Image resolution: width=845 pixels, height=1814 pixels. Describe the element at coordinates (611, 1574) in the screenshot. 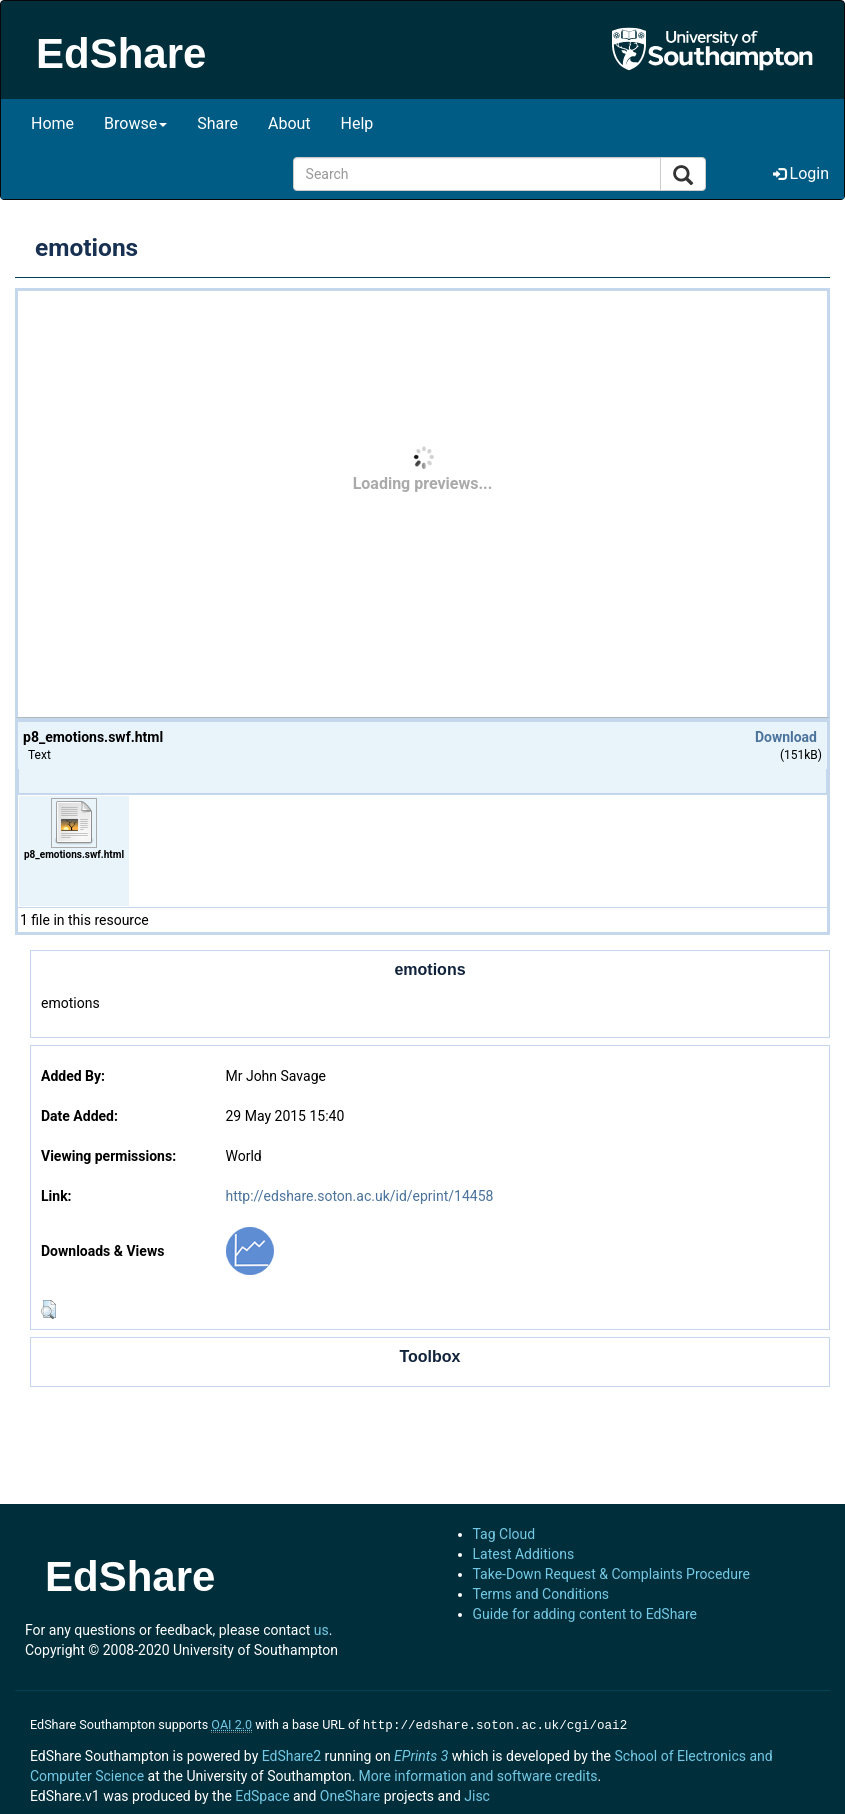

I see `Take-Down Request & Complaints Procedure` at that location.